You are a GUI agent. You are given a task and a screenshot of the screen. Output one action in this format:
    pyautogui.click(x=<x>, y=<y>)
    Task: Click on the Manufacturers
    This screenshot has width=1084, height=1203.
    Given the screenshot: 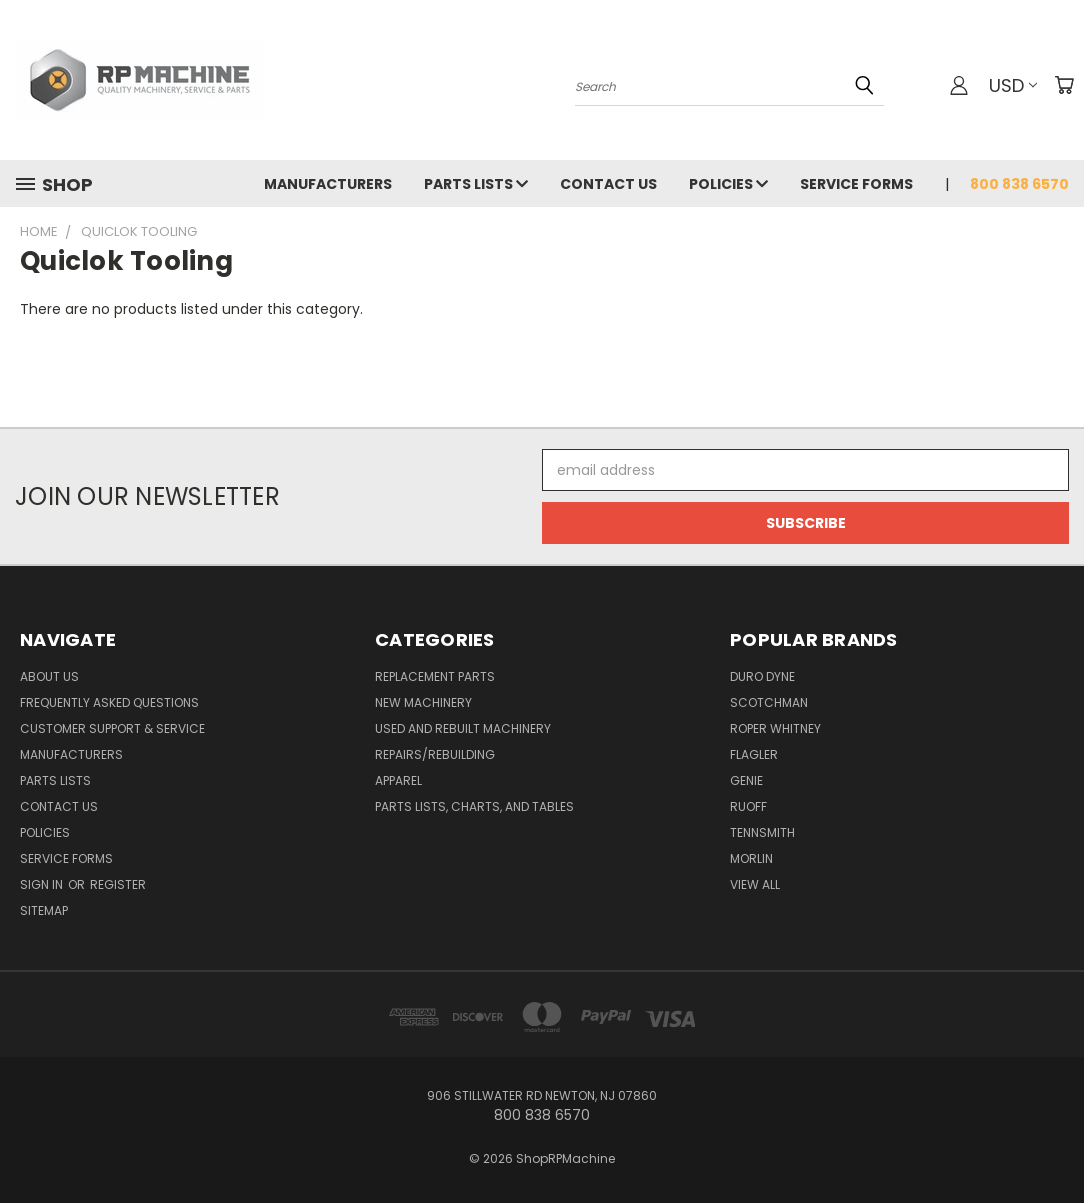 What is the action you would take?
    pyautogui.click(x=328, y=184)
    